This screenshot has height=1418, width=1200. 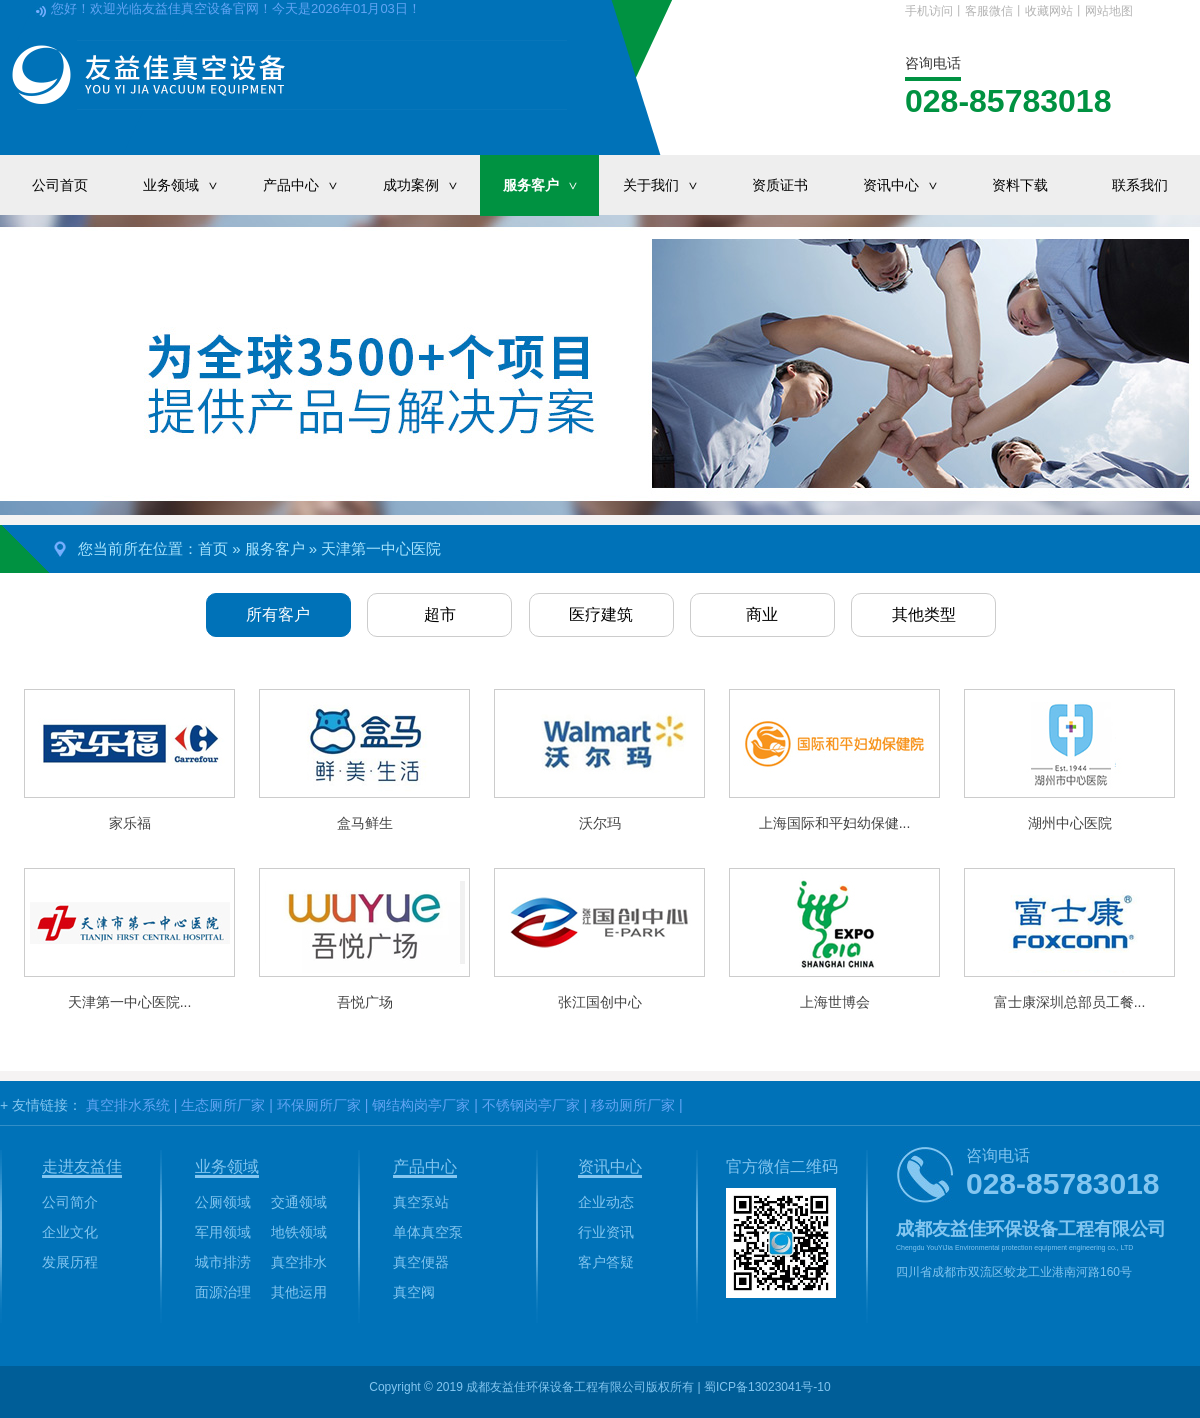 I want to click on 企业文化, so click(x=70, y=1232).